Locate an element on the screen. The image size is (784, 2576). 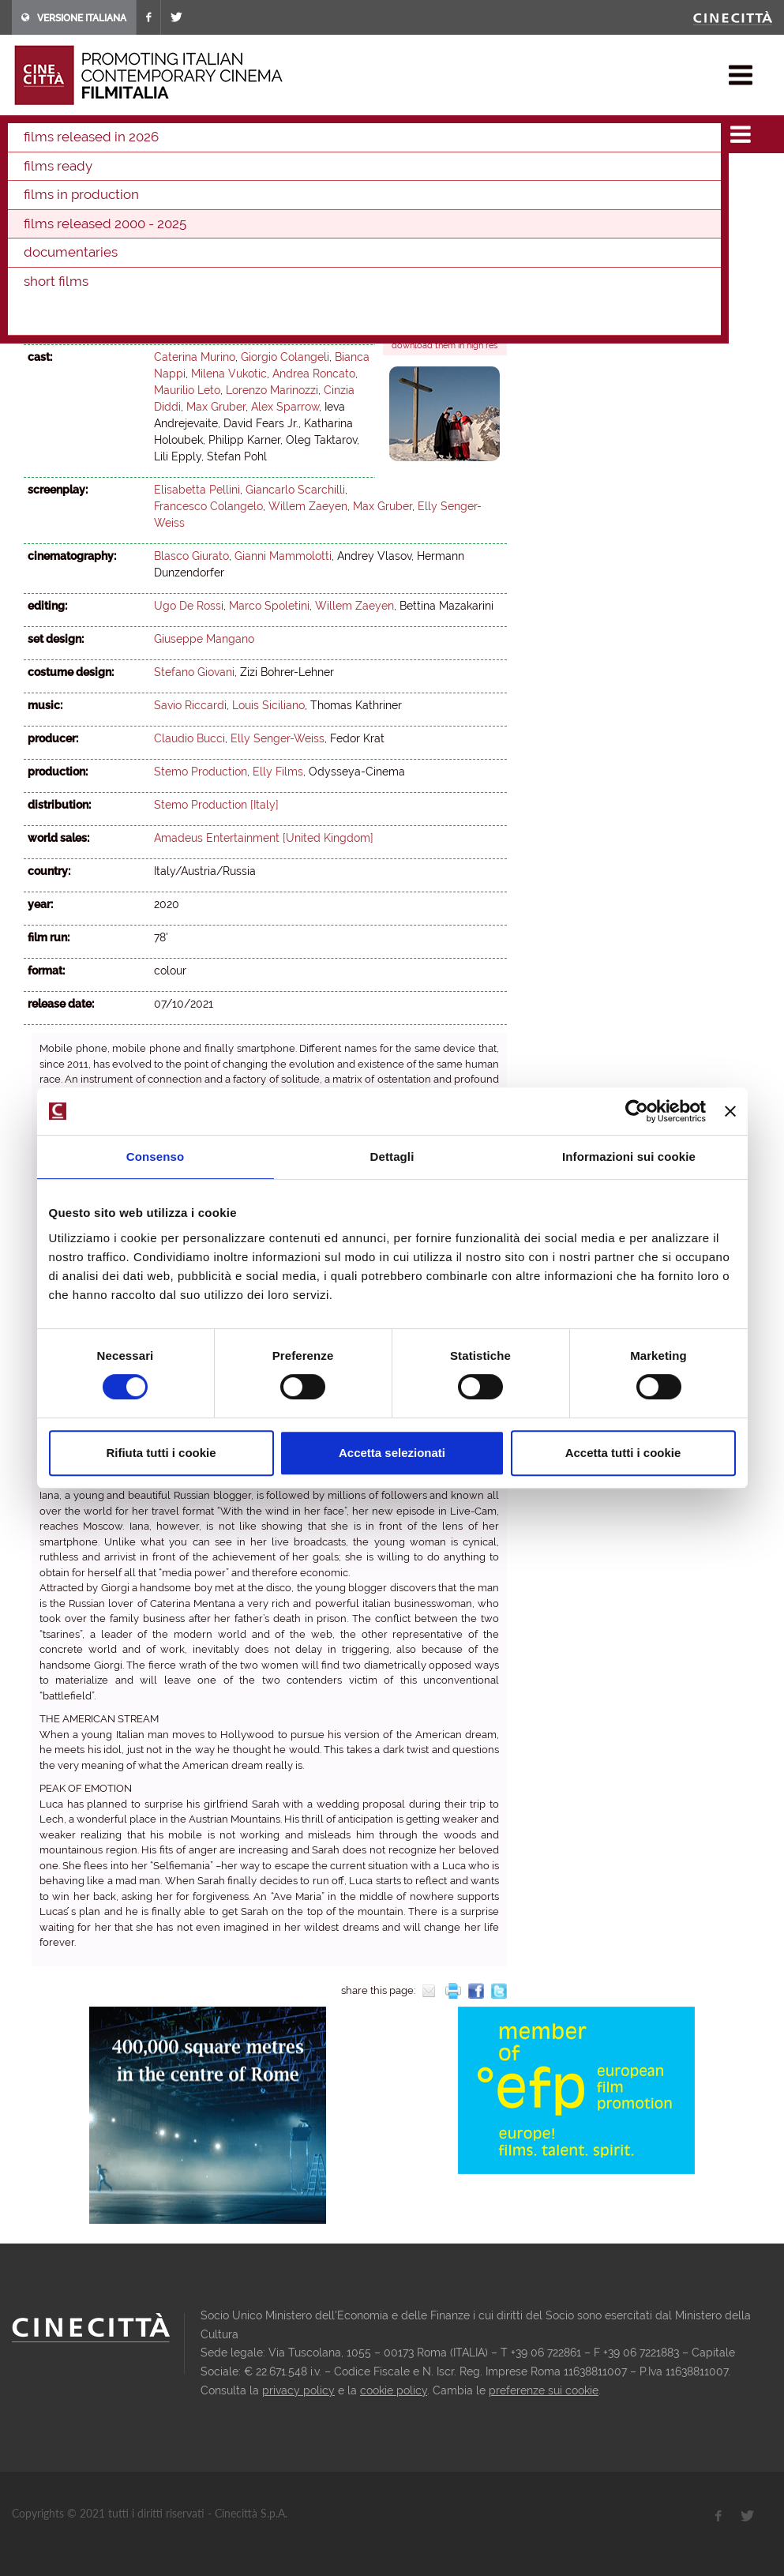
Accetta tutti i cookie is located at coordinates (623, 1452).